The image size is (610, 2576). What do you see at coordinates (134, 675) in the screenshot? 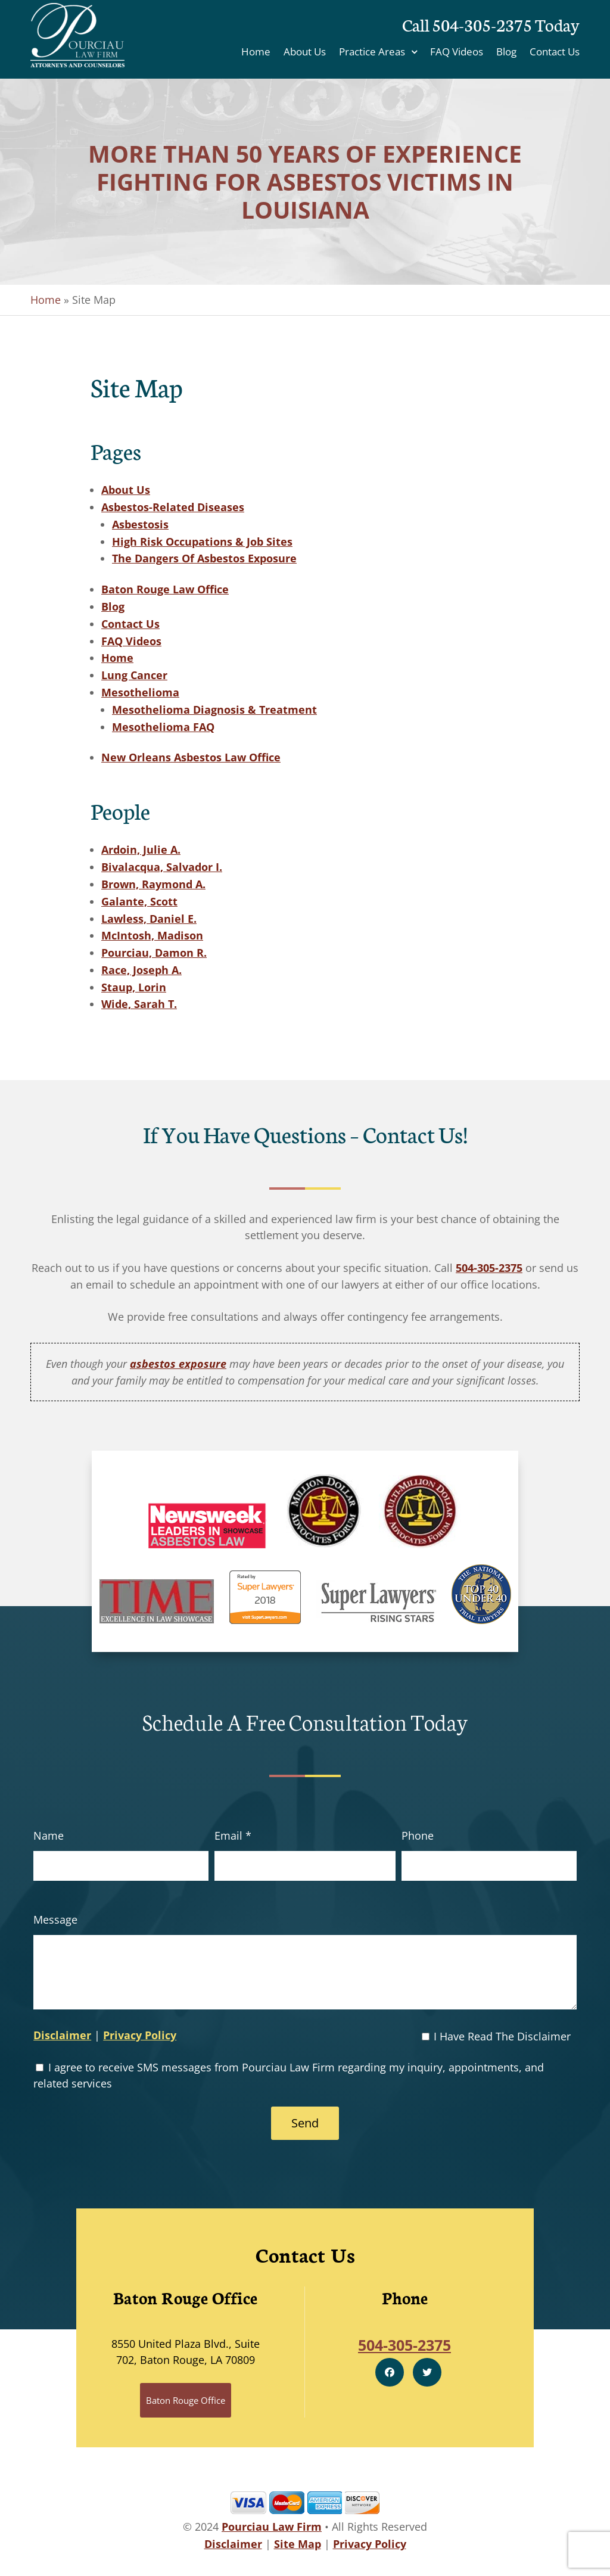
I see `Lung Cancer` at bounding box center [134, 675].